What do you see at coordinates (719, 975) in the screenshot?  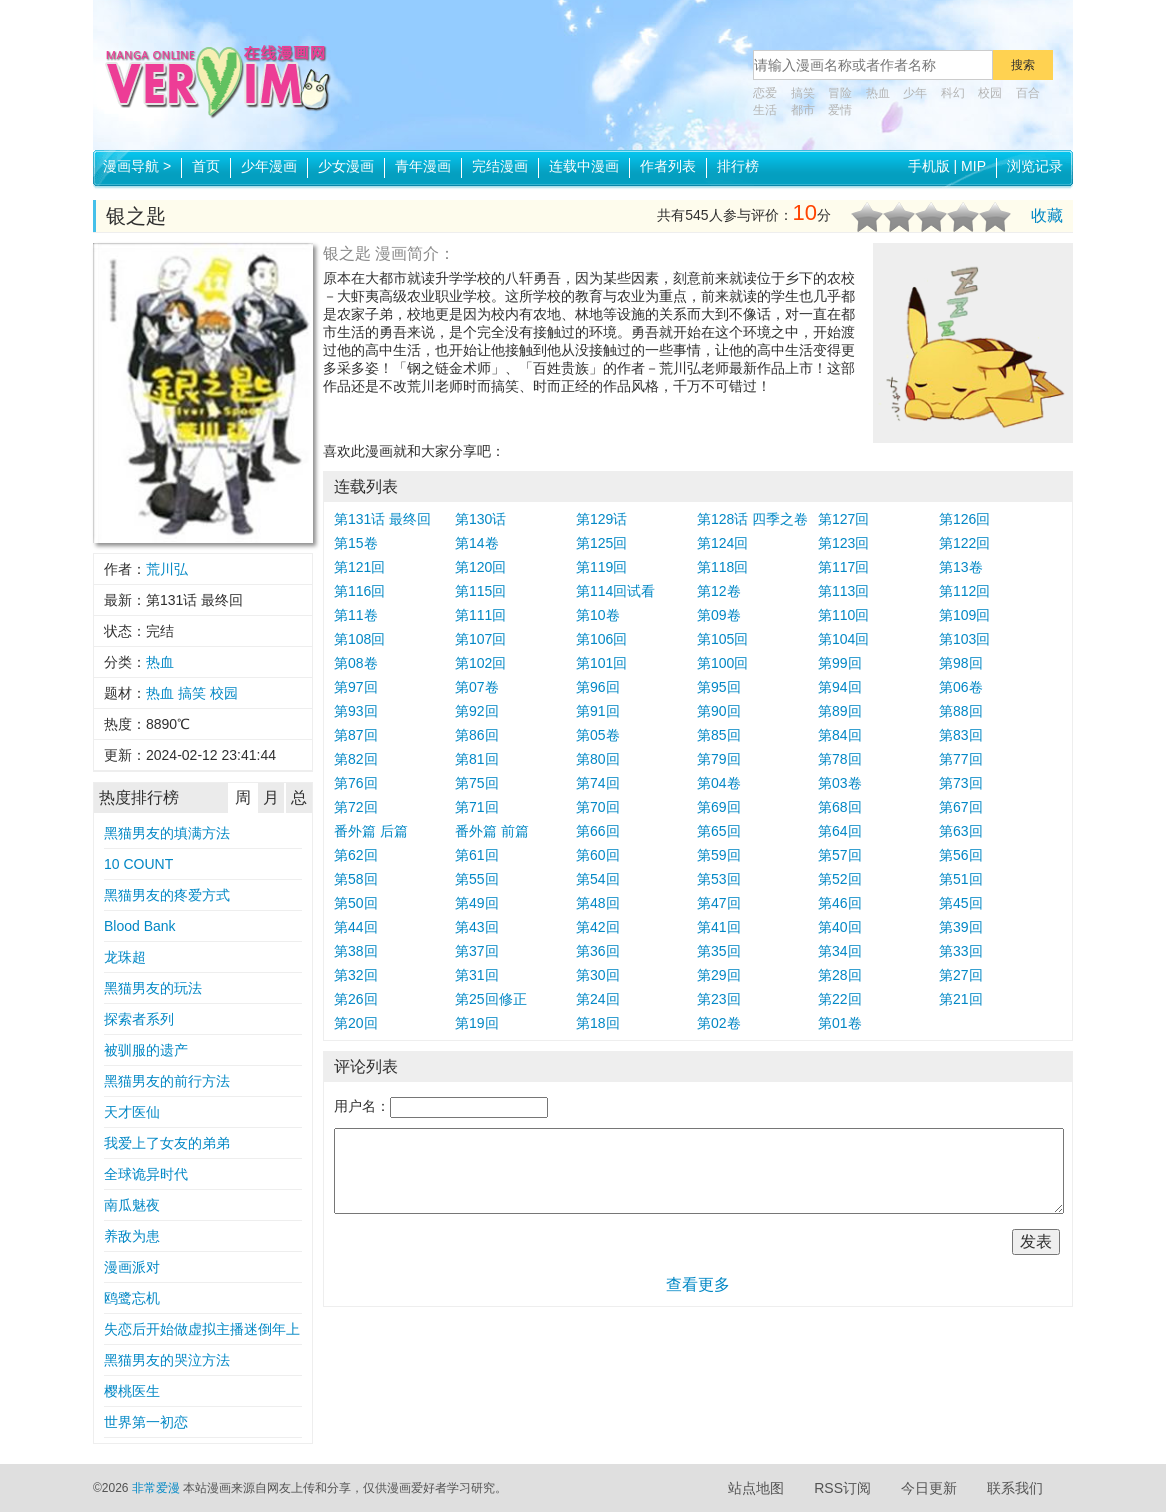 I see `第29回` at bounding box center [719, 975].